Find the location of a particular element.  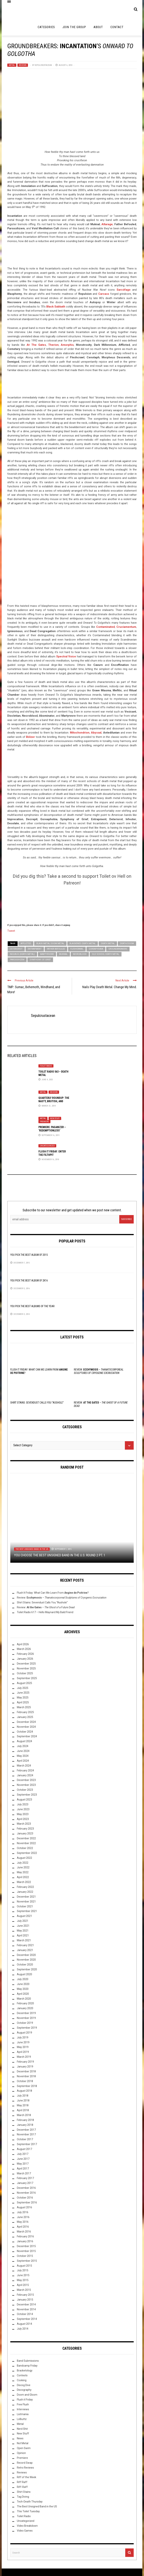

November 2015 is located at coordinates (26, 2251).